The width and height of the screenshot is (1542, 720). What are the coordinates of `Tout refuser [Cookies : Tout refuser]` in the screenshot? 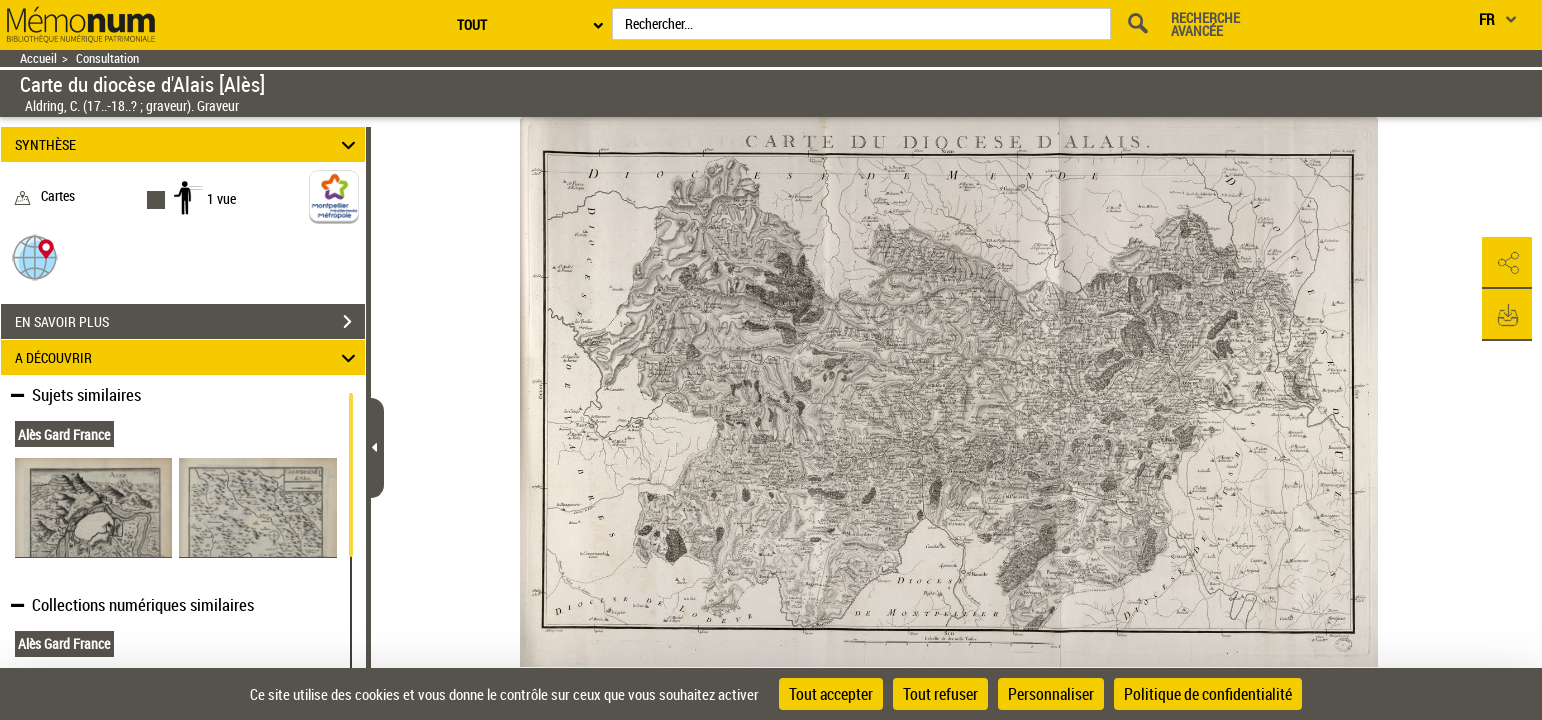 It's located at (940, 694).